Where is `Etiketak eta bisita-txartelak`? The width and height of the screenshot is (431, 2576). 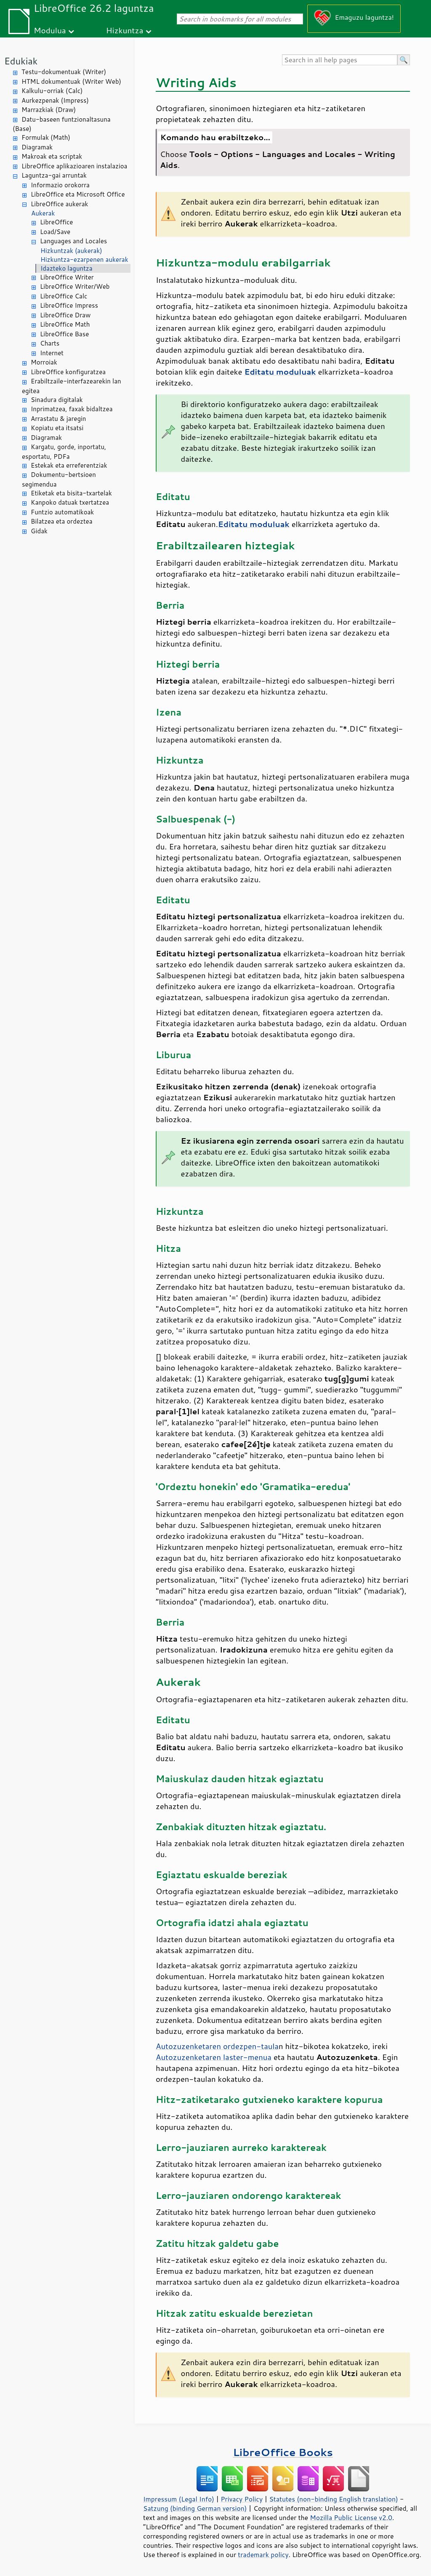
Etiketak eta bisita-txartelak is located at coordinates (71, 493).